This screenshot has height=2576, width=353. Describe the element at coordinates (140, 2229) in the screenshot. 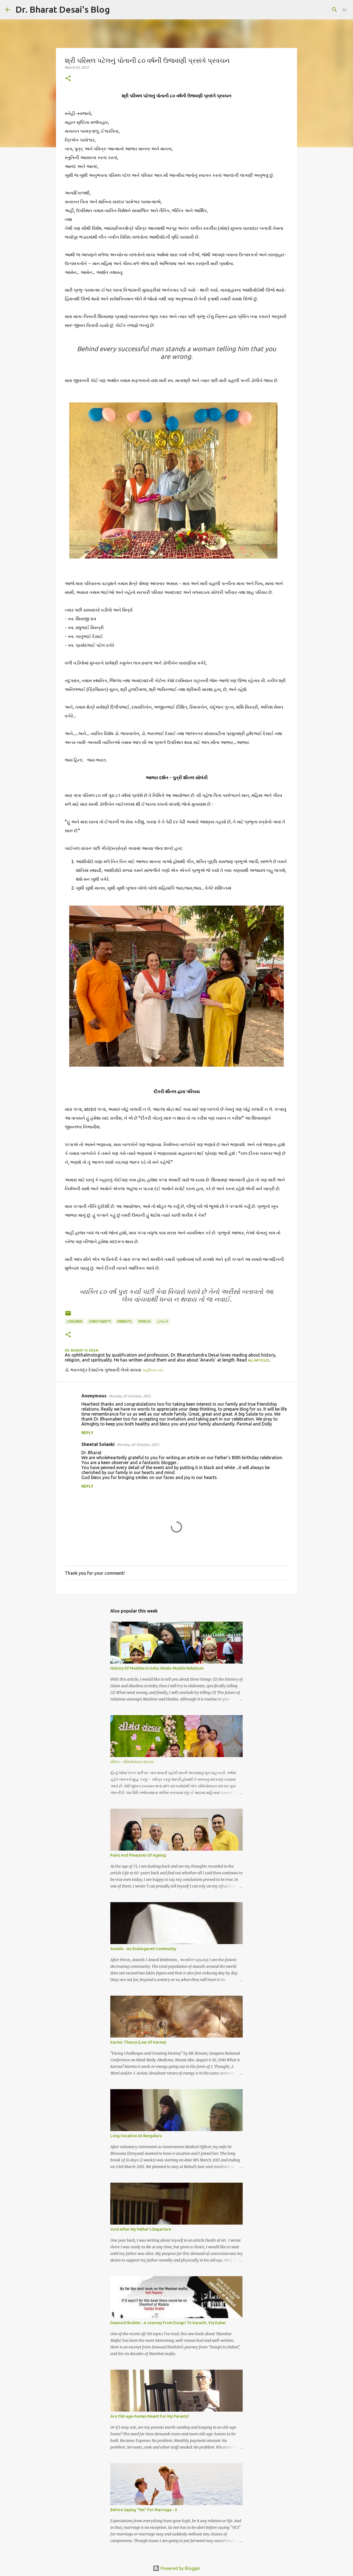

I see `Void After My Father's Departure` at that location.